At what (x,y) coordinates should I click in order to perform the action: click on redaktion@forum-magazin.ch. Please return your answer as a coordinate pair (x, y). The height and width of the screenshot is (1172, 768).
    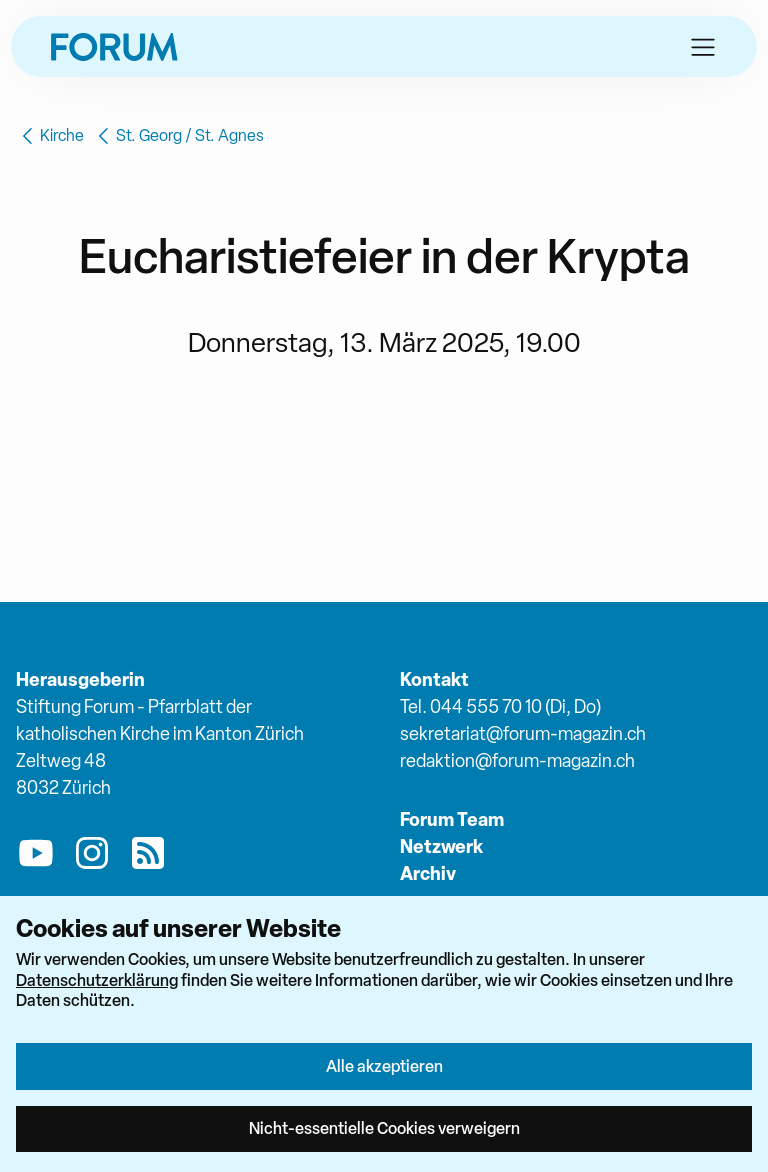
    Looking at the image, I should click on (517, 760).